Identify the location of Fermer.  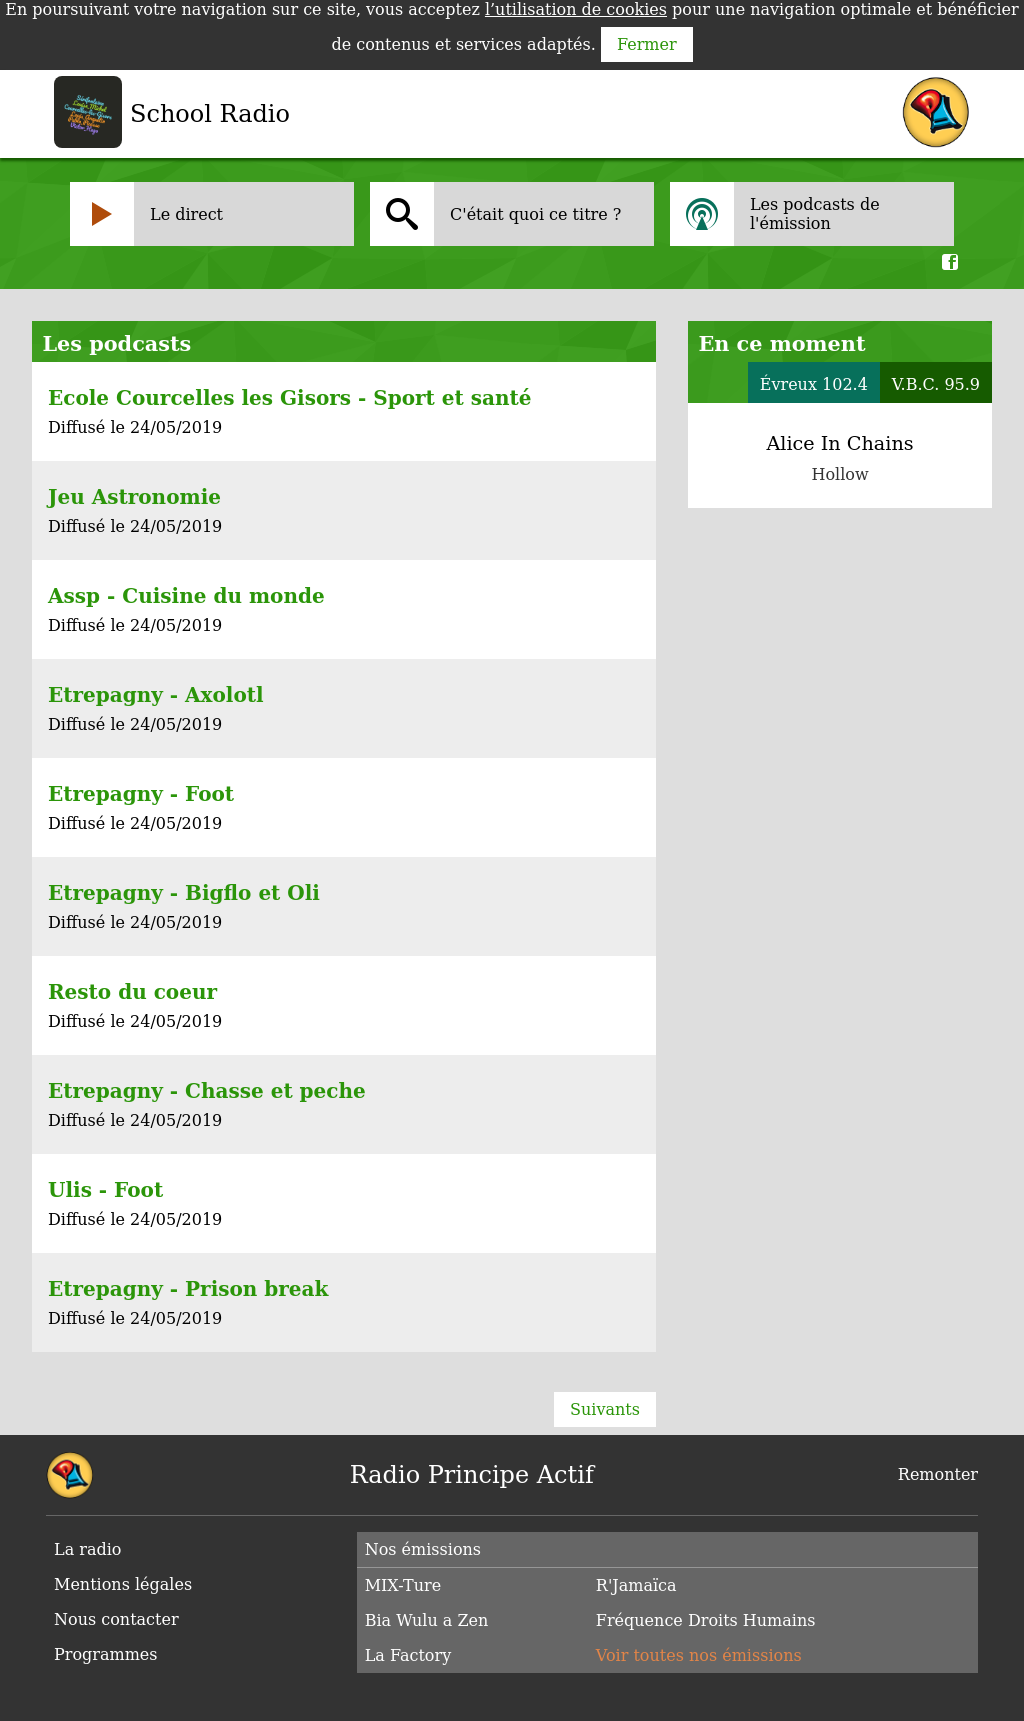
(647, 44).